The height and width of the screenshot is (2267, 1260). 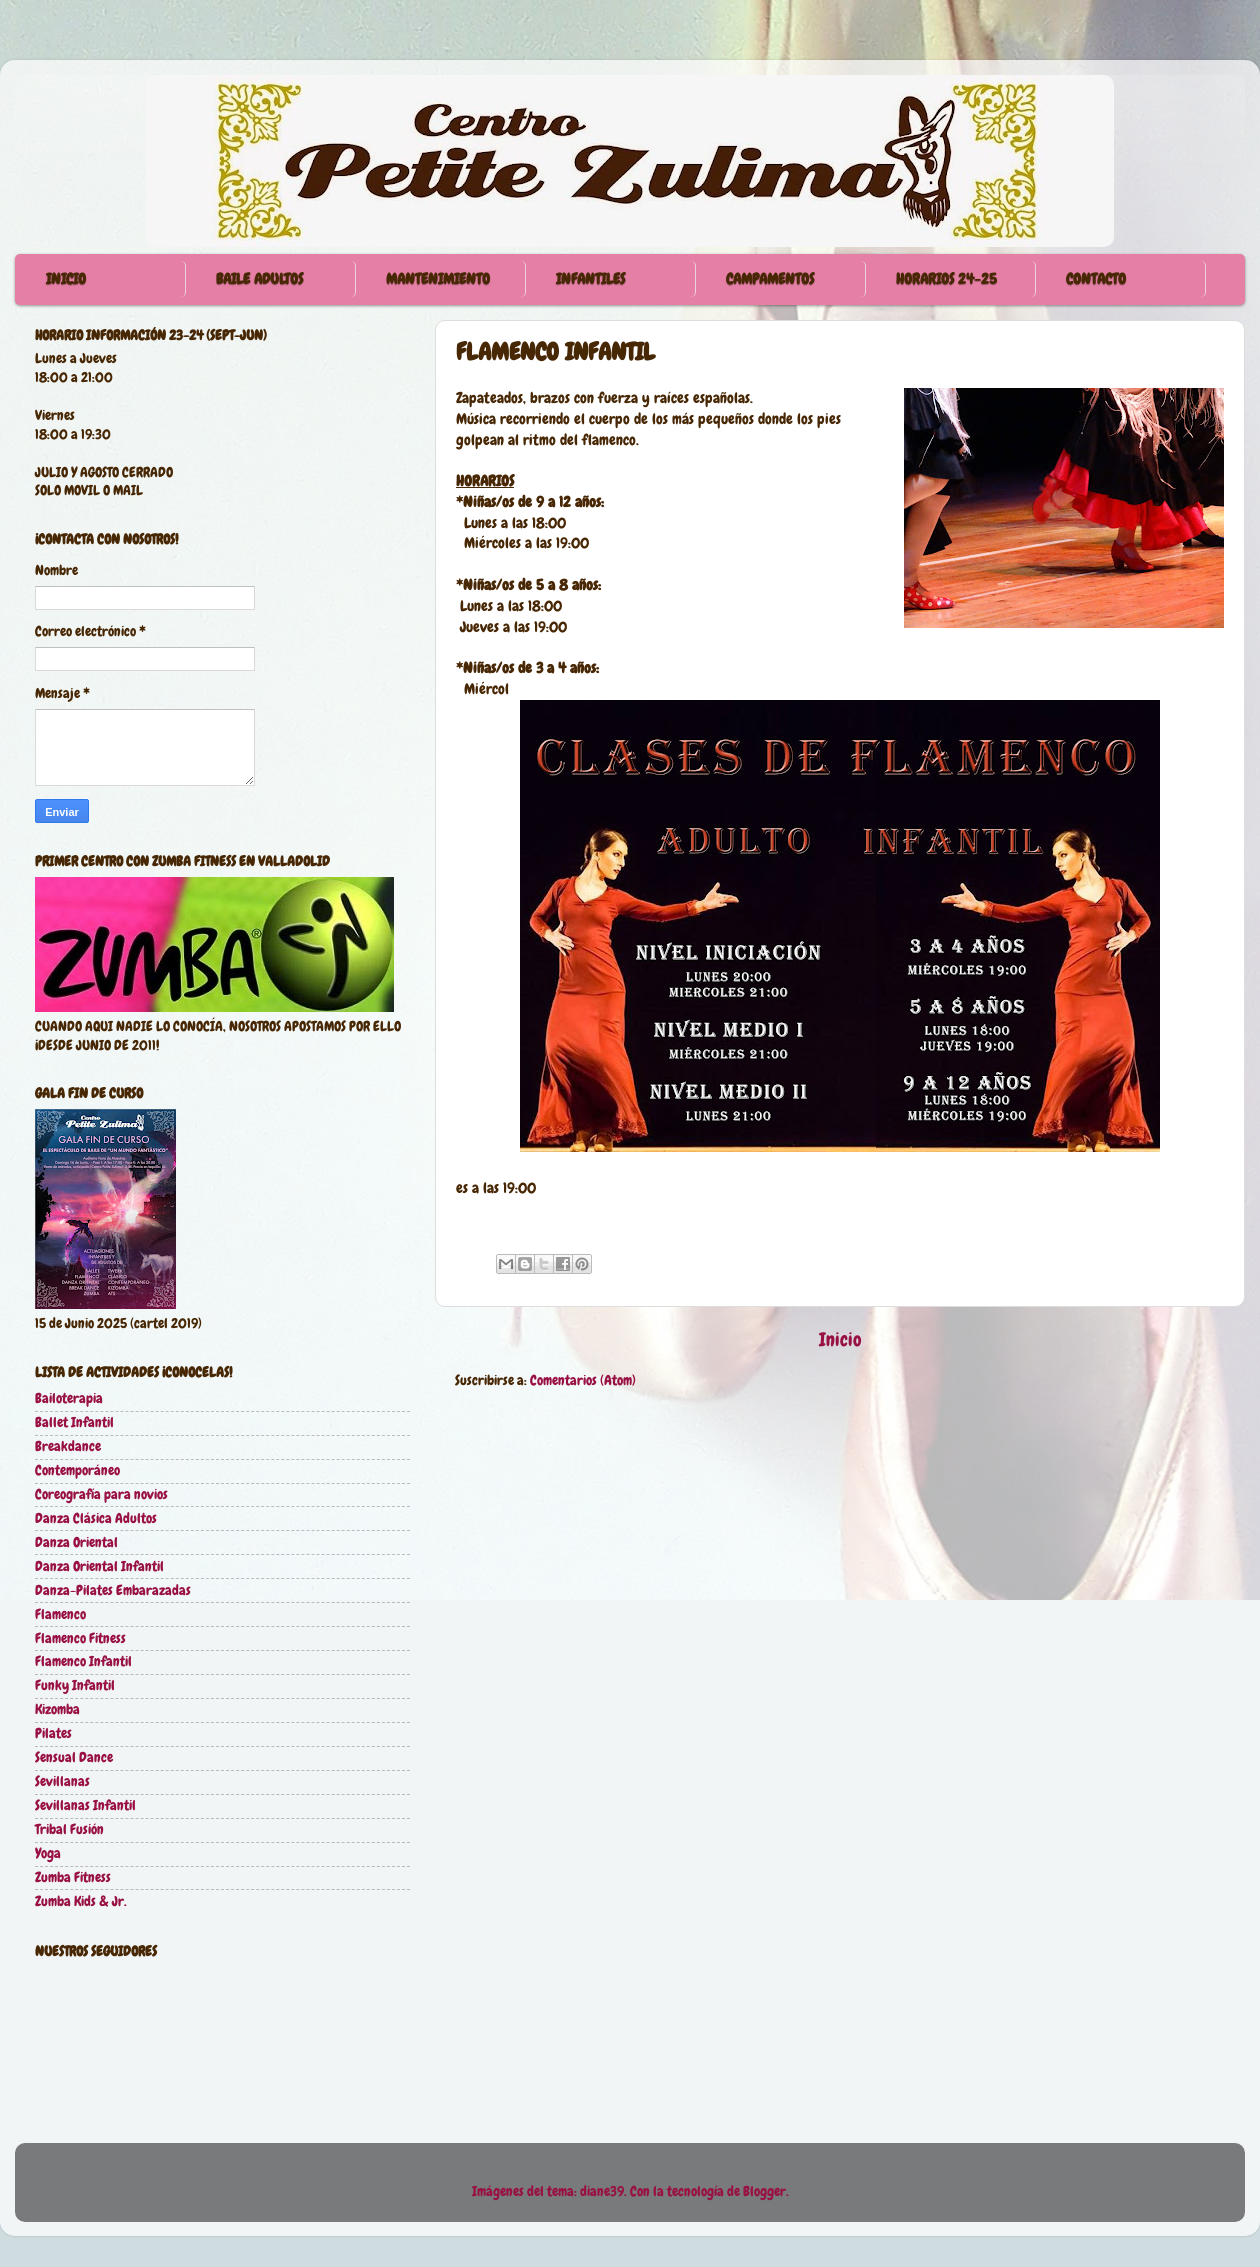 What do you see at coordinates (1096, 279) in the screenshot?
I see `CONTACTO` at bounding box center [1096, 279].